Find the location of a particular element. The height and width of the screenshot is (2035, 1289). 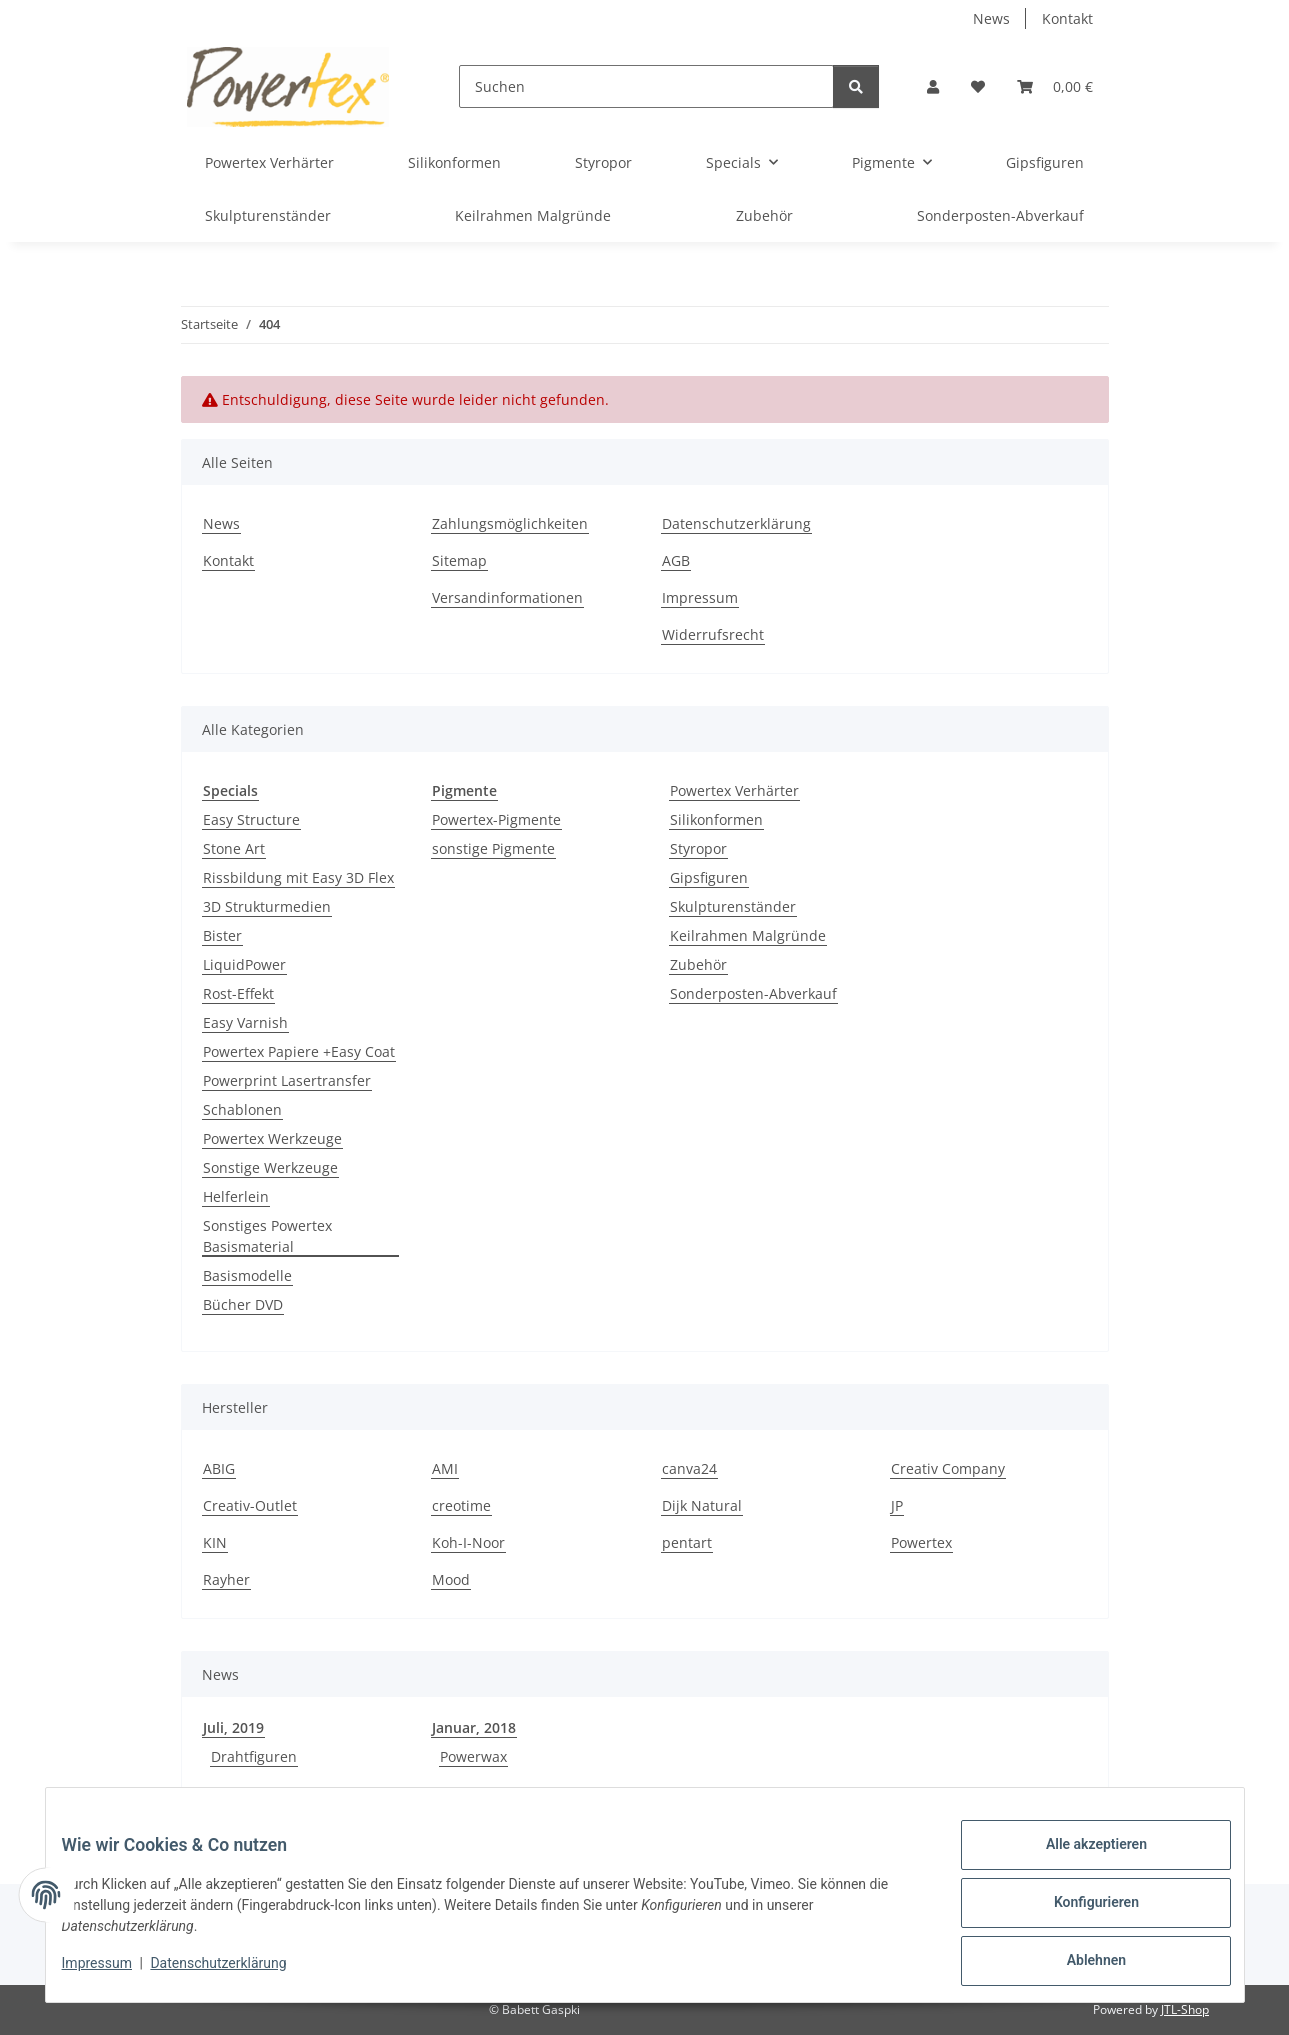

Januar, 2018 is located at coordinates (474, 1727).